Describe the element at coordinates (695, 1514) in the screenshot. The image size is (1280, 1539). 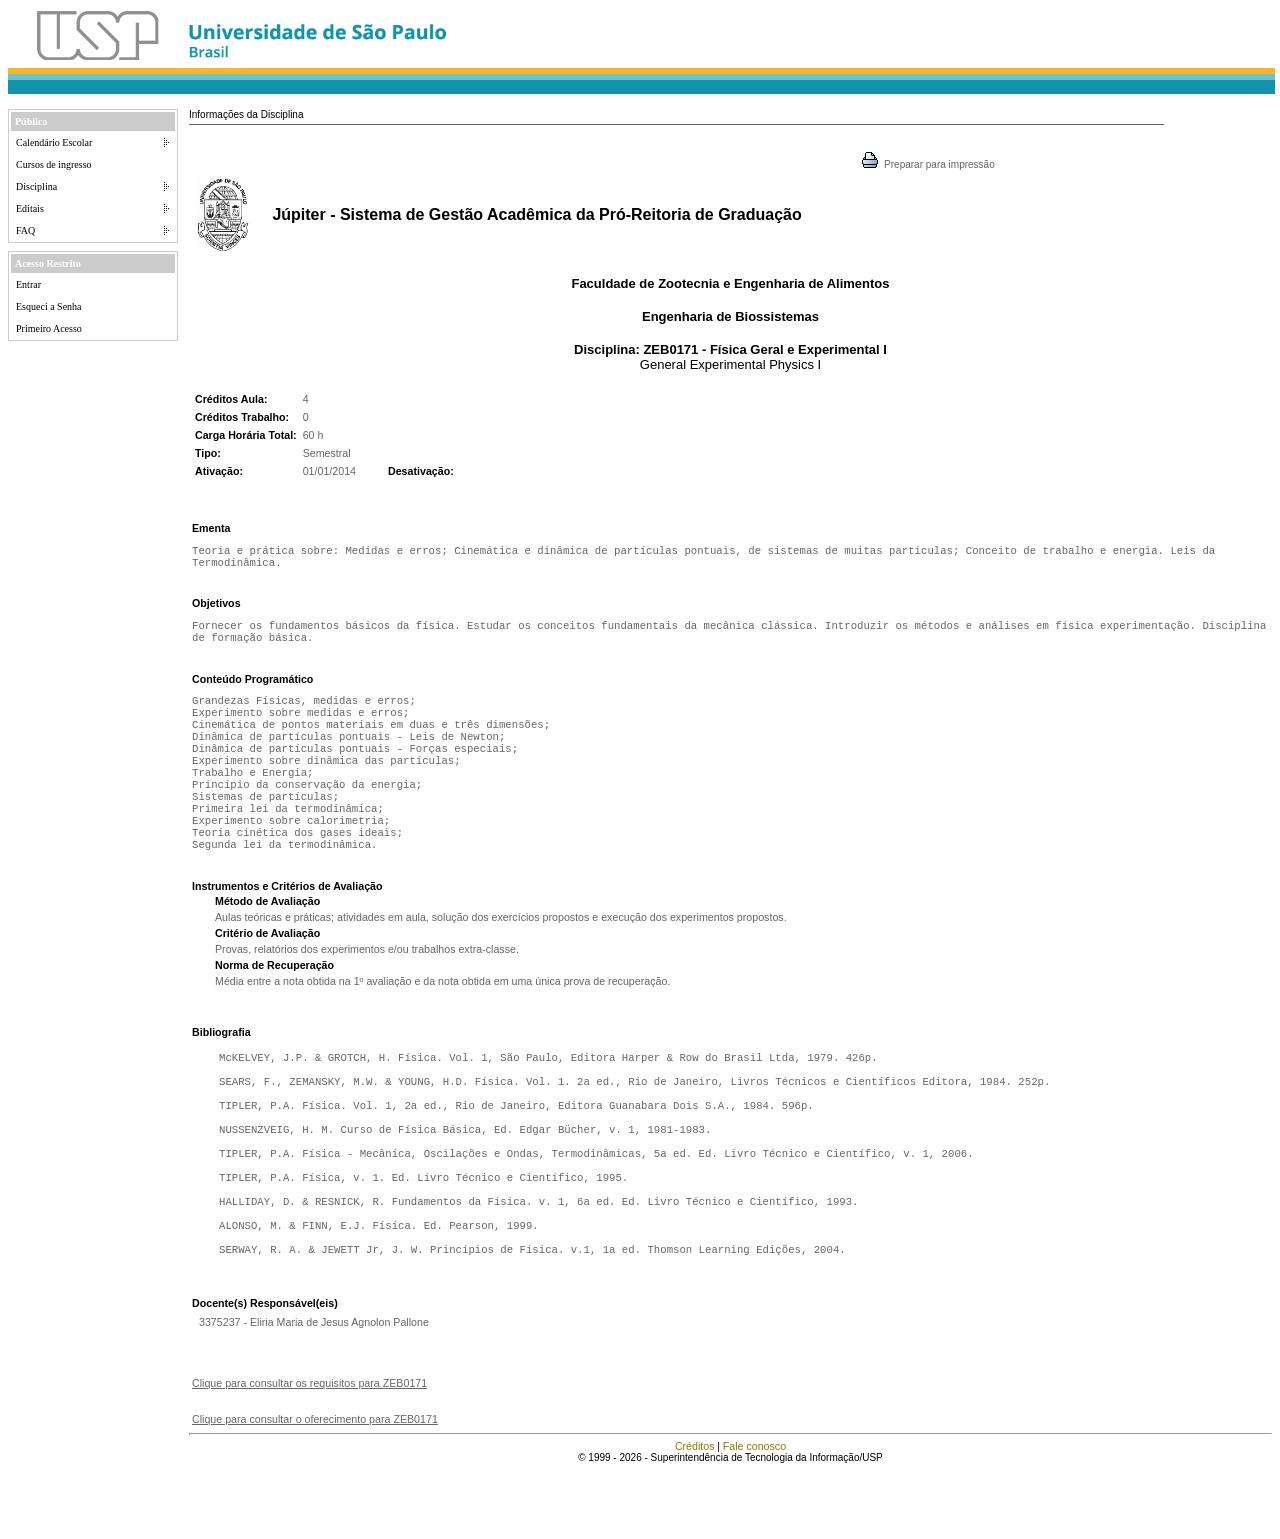
I see `Créditos` at that location.